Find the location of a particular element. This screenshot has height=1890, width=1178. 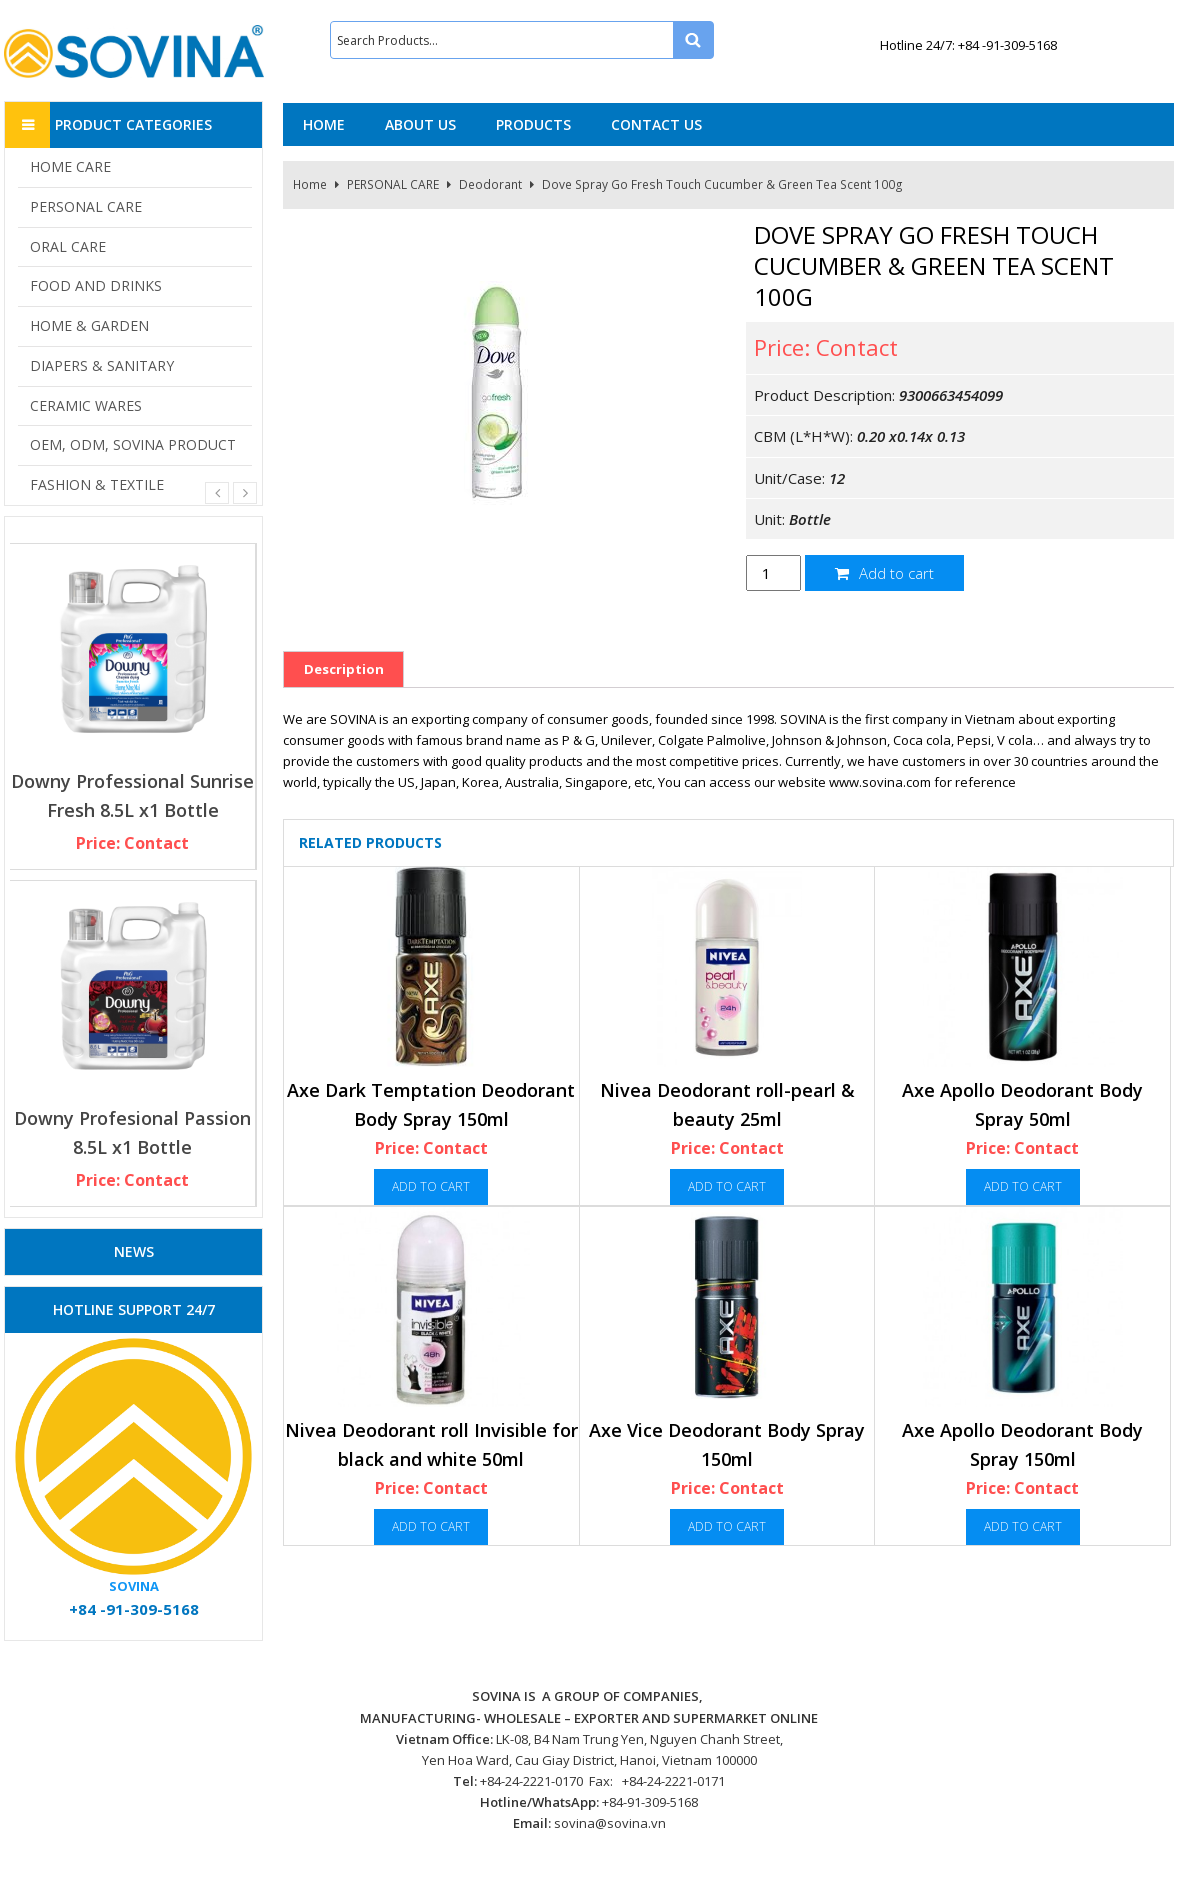

OEM, ODM, SOVINA PRODUCT is located at coordinates (133, 444).